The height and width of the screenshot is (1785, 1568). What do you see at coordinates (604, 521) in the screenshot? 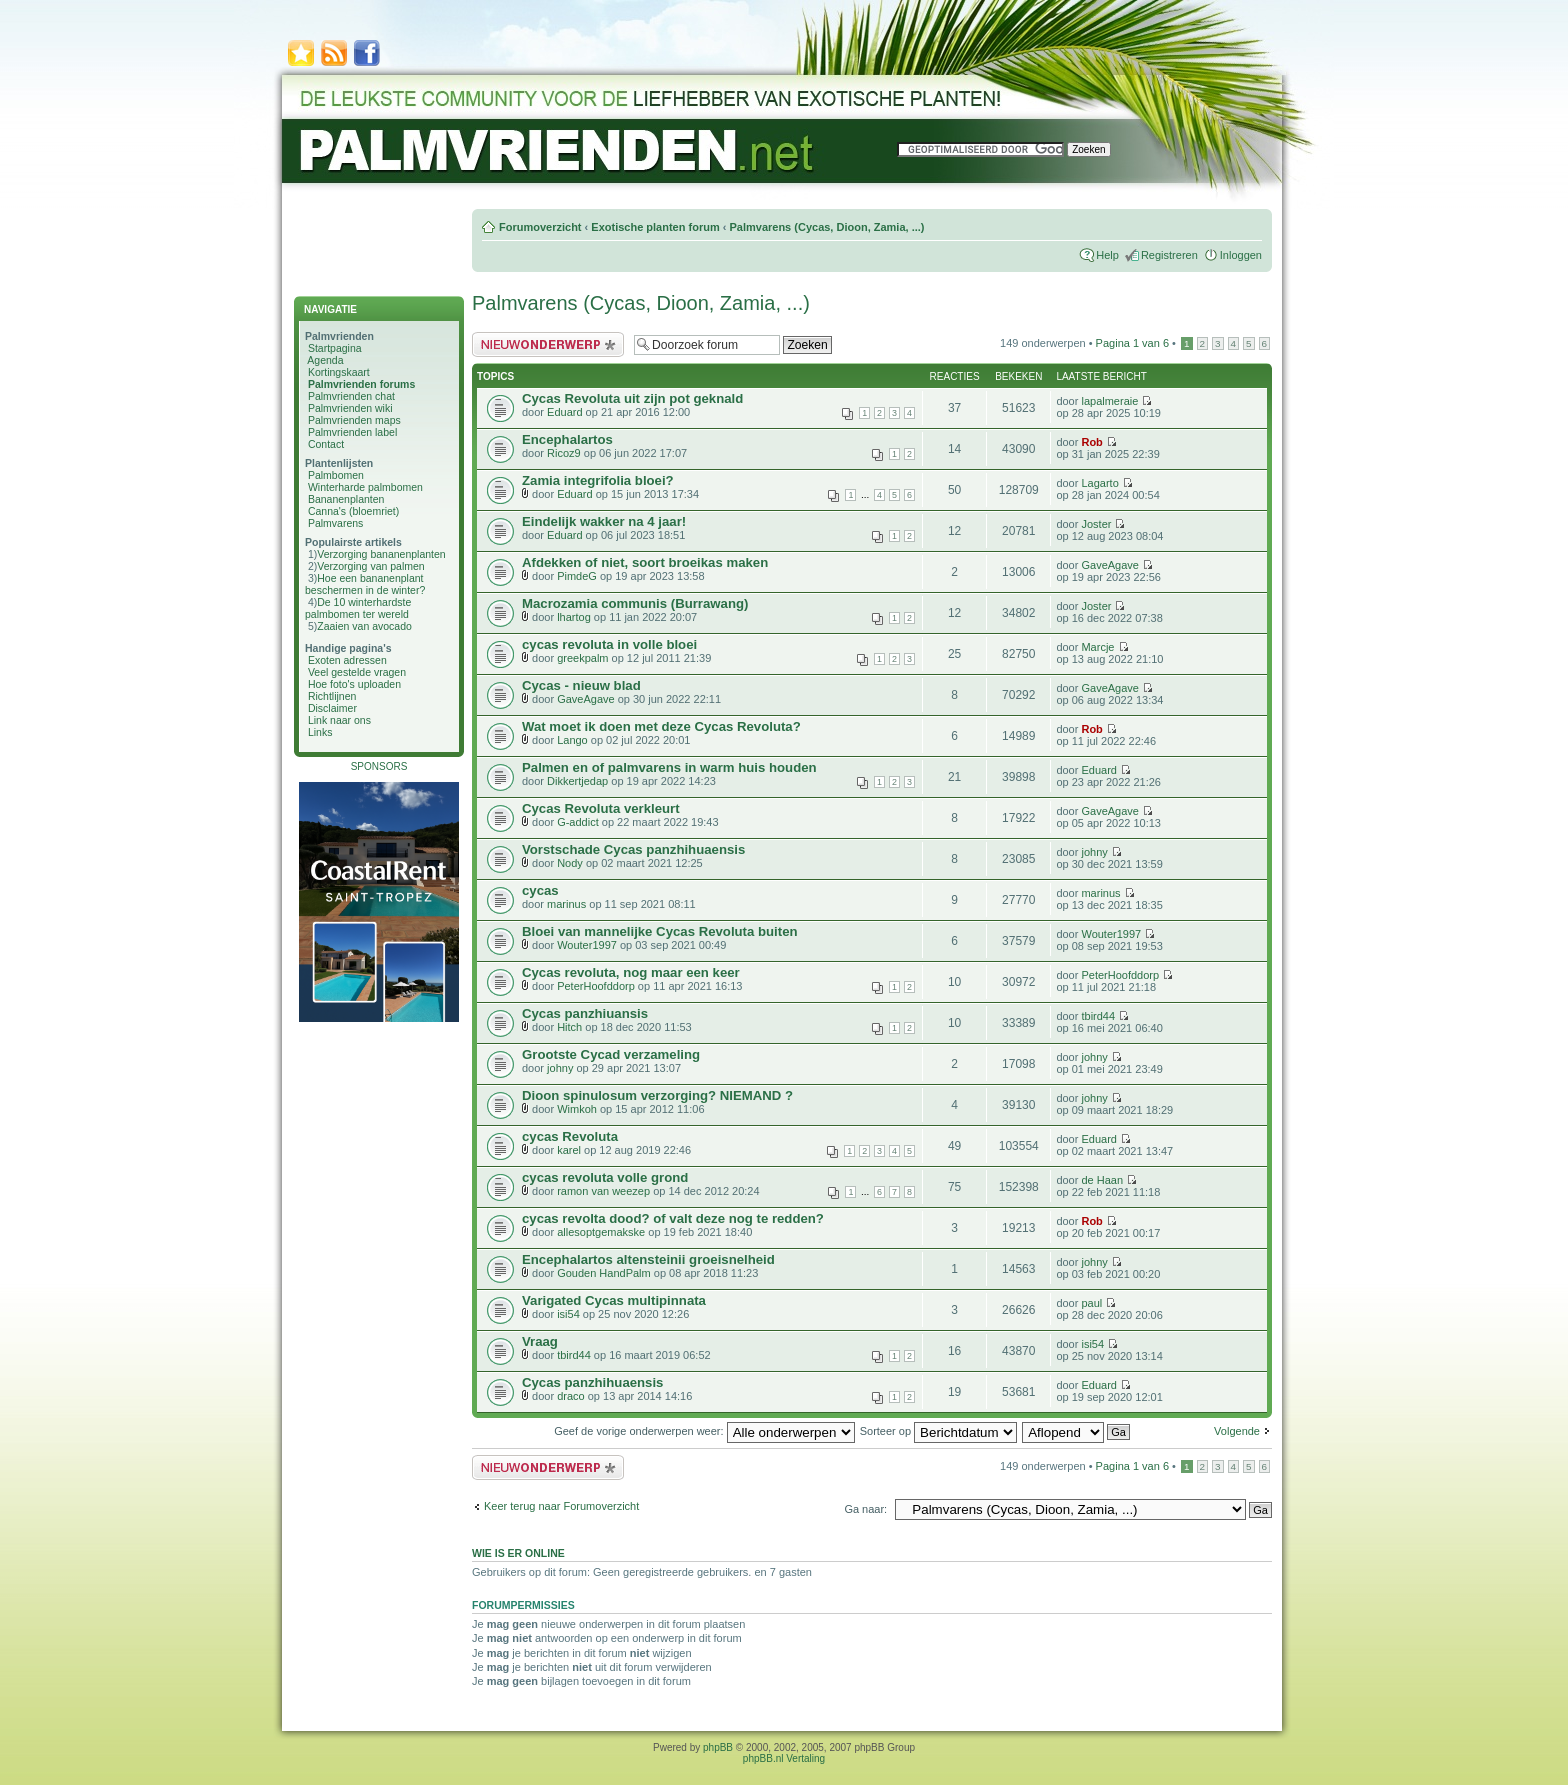
I see `Eindelijk wakker na 4 jaar!` at bounding box center [604, 521].